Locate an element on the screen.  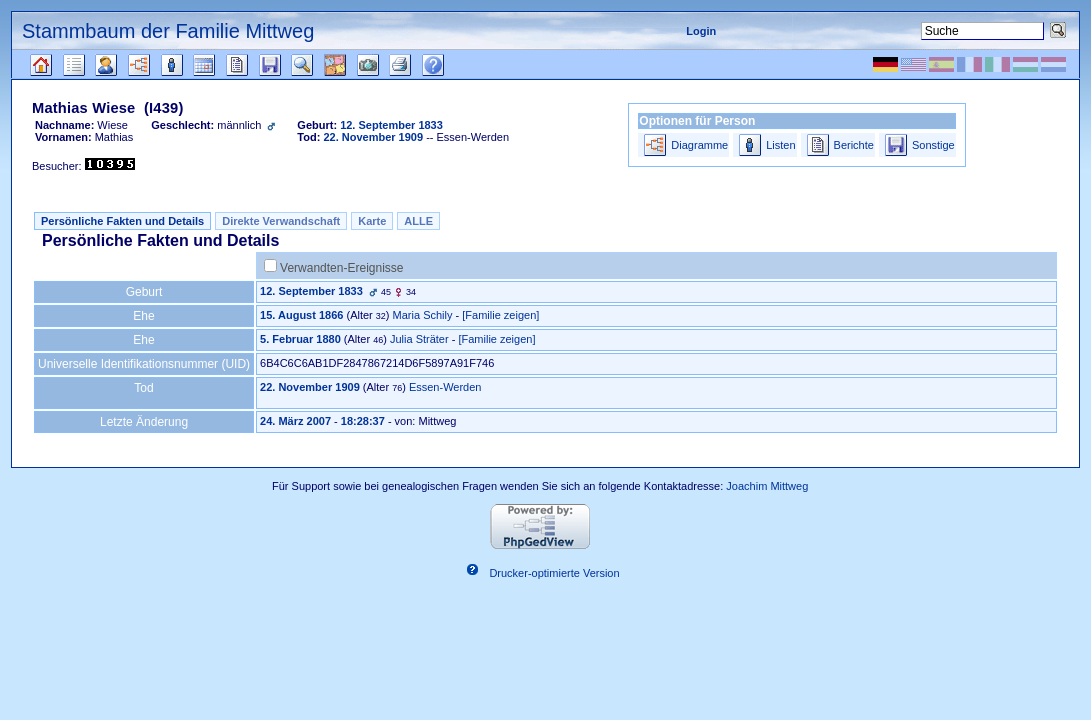
ALLE is located at coordinates (418, 221).